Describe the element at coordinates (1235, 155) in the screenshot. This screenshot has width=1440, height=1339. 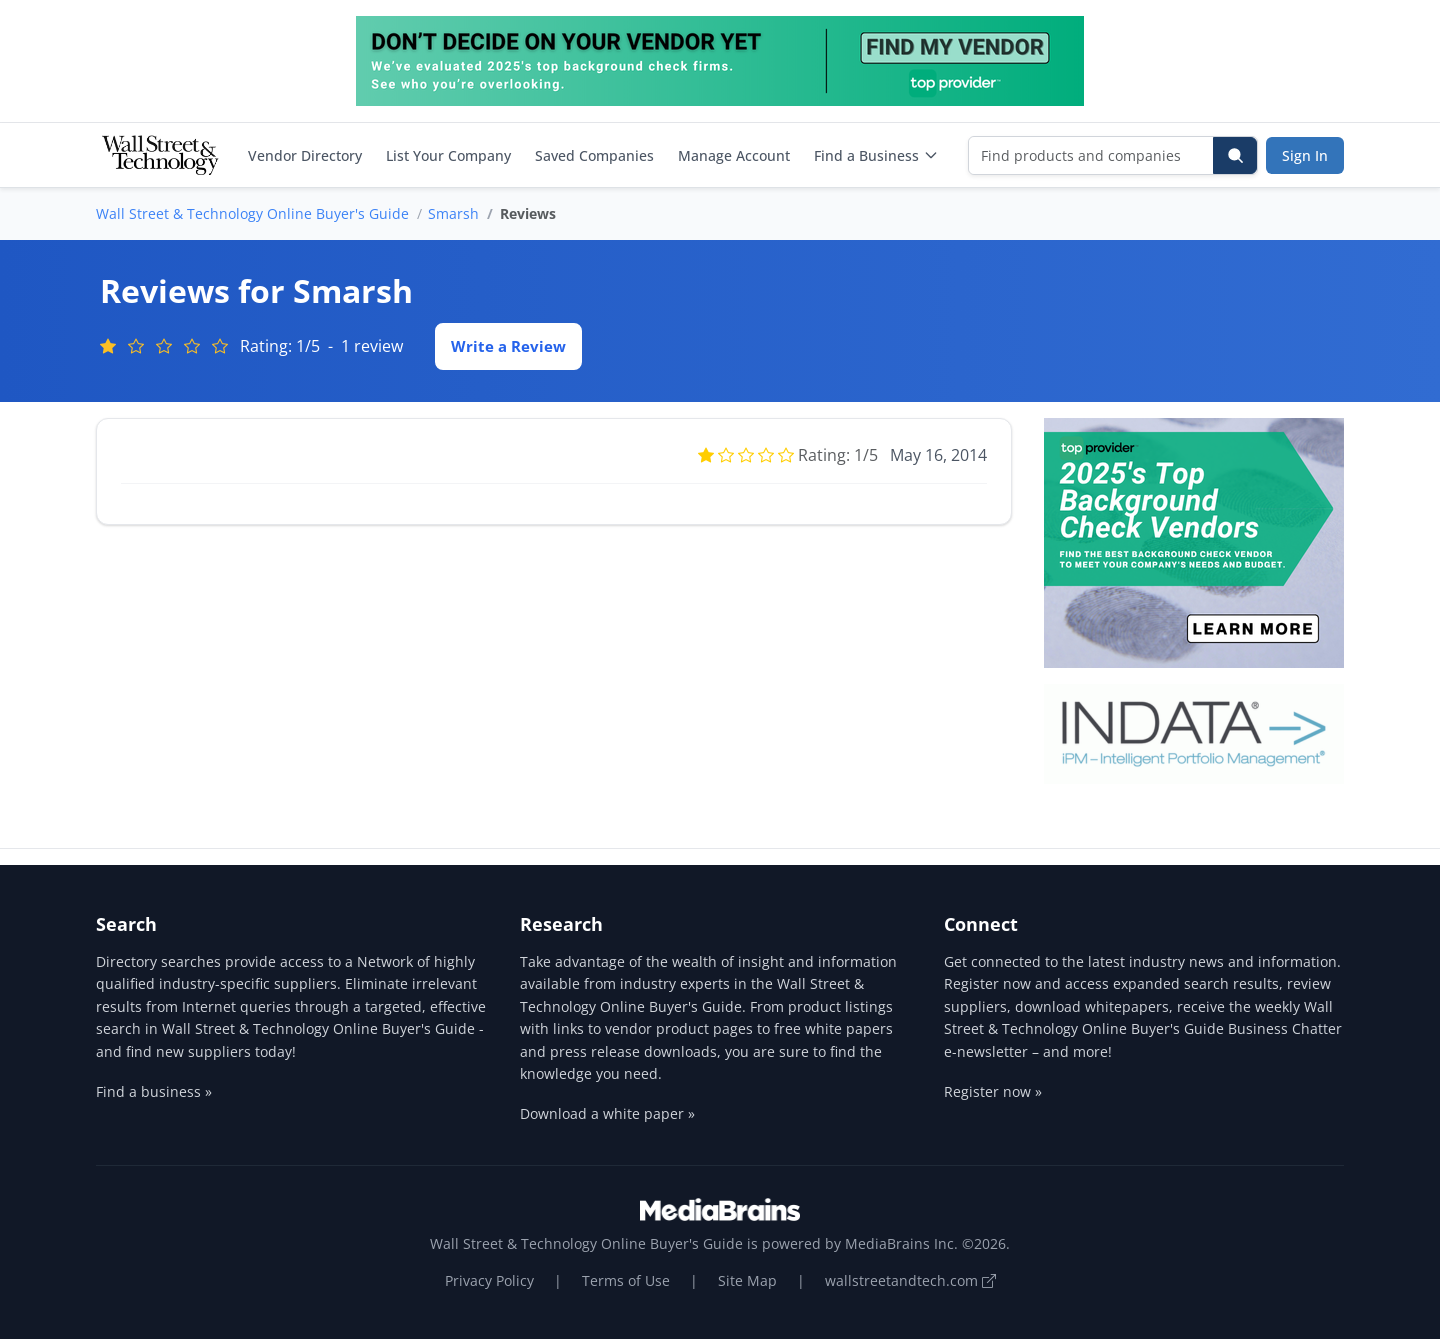
I see `[Search]` at that location.